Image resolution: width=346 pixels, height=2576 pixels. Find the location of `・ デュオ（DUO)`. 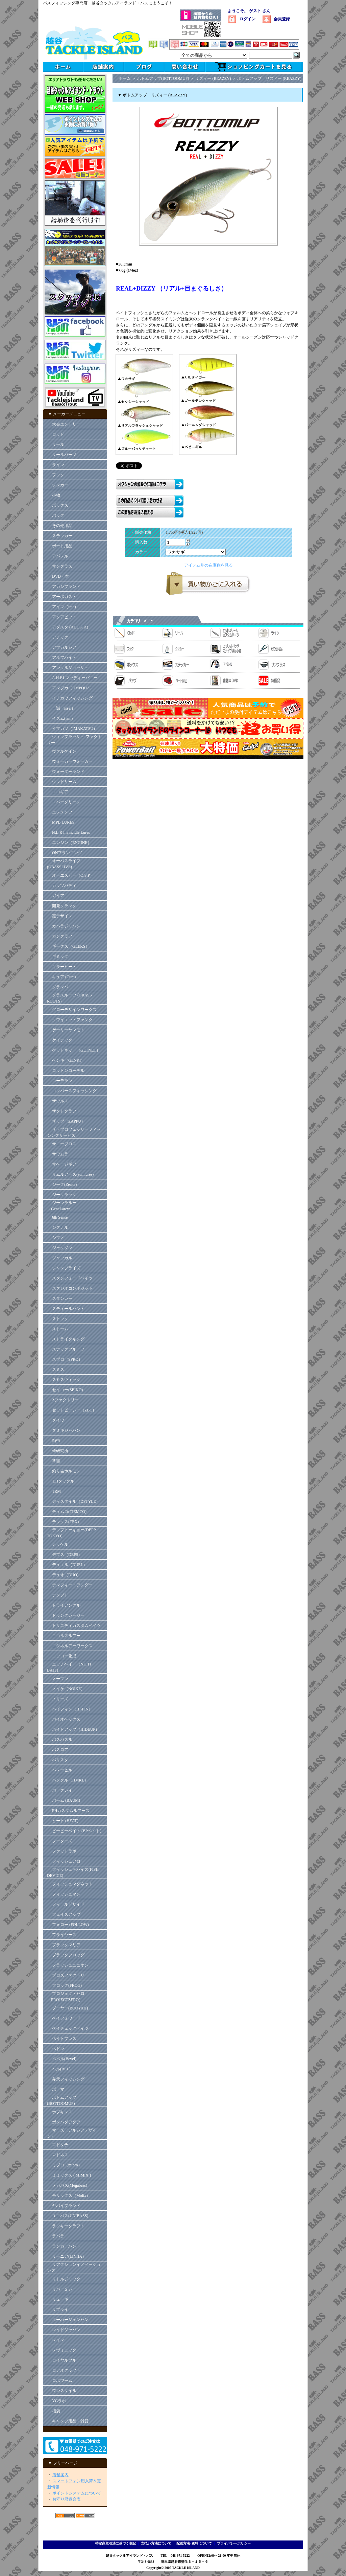

・ デュオ（DUO) is located at coordinates (62, 1574).